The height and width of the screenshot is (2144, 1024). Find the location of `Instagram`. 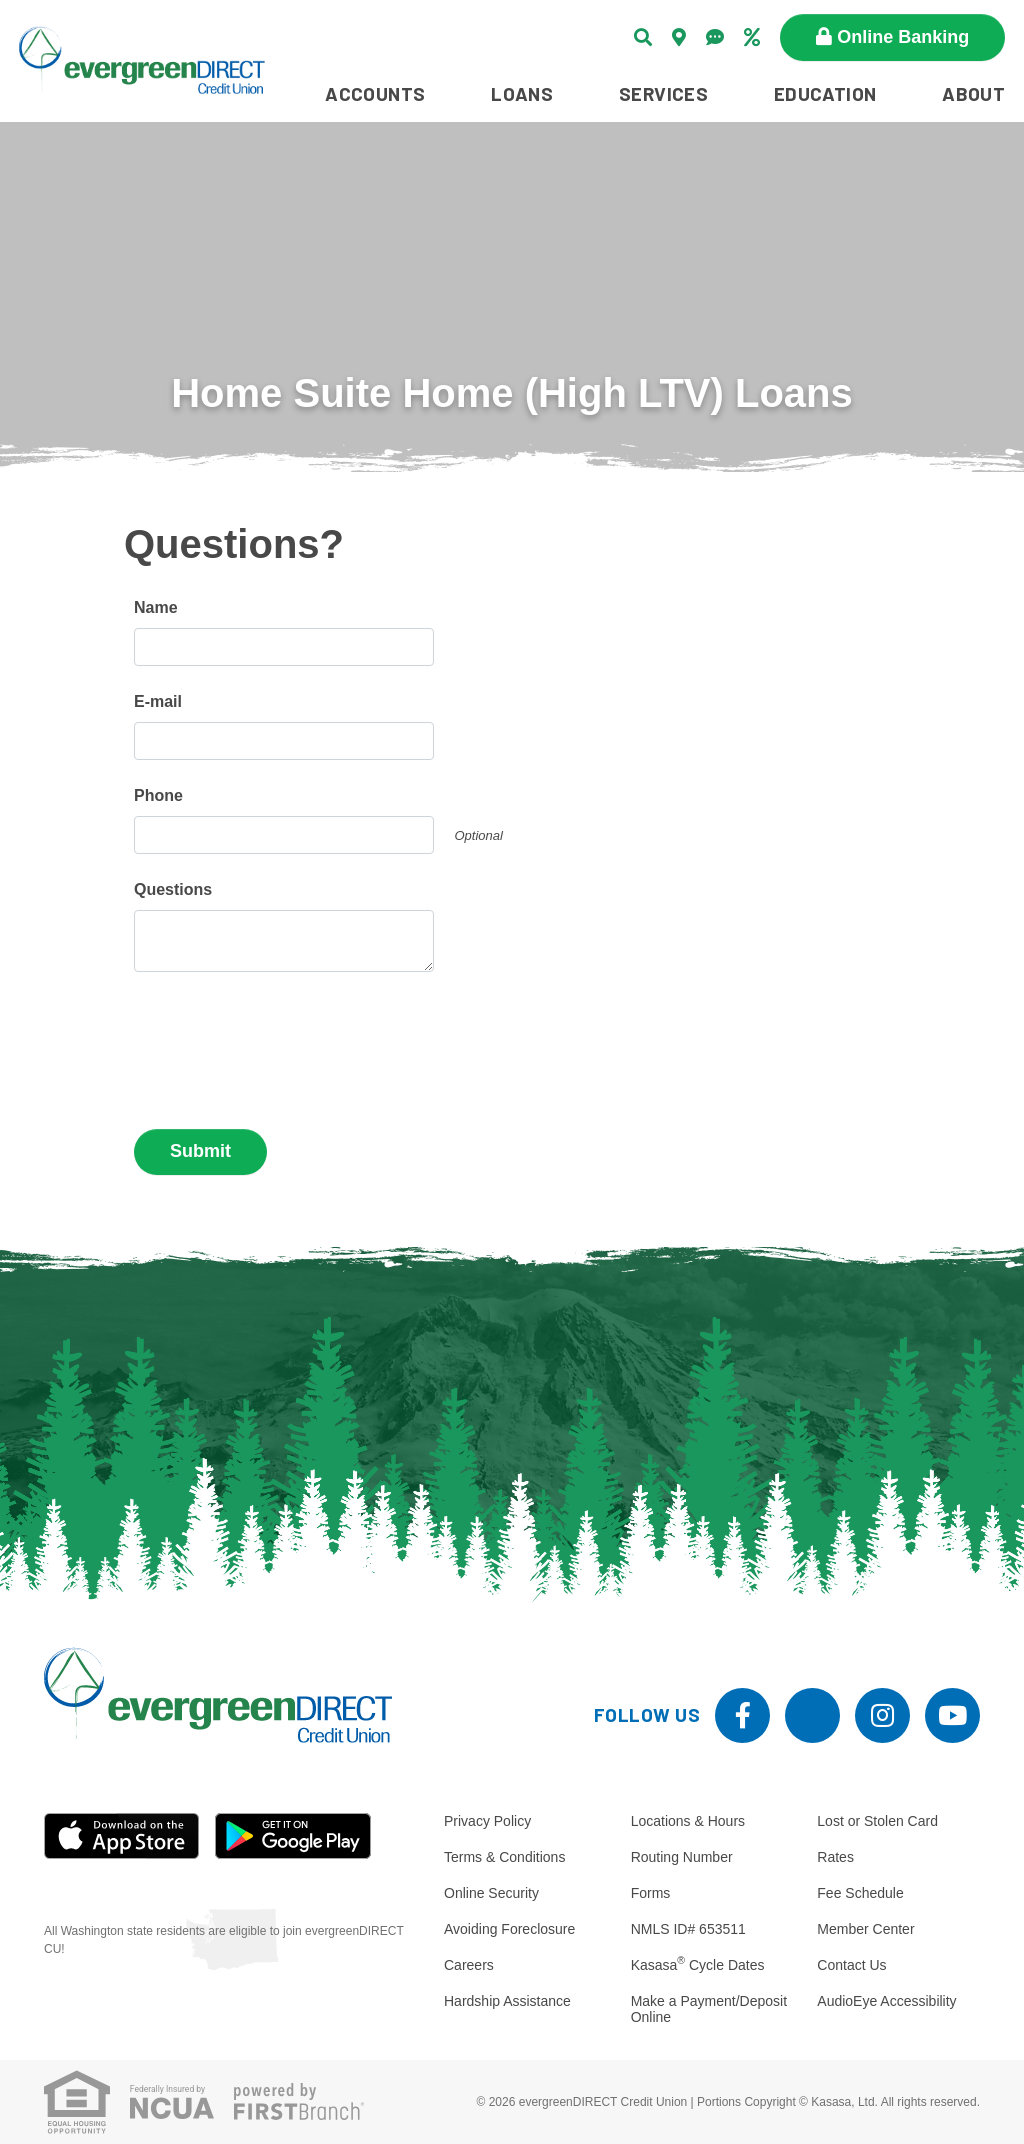

Instagram is located at coordinates (882, 1715).